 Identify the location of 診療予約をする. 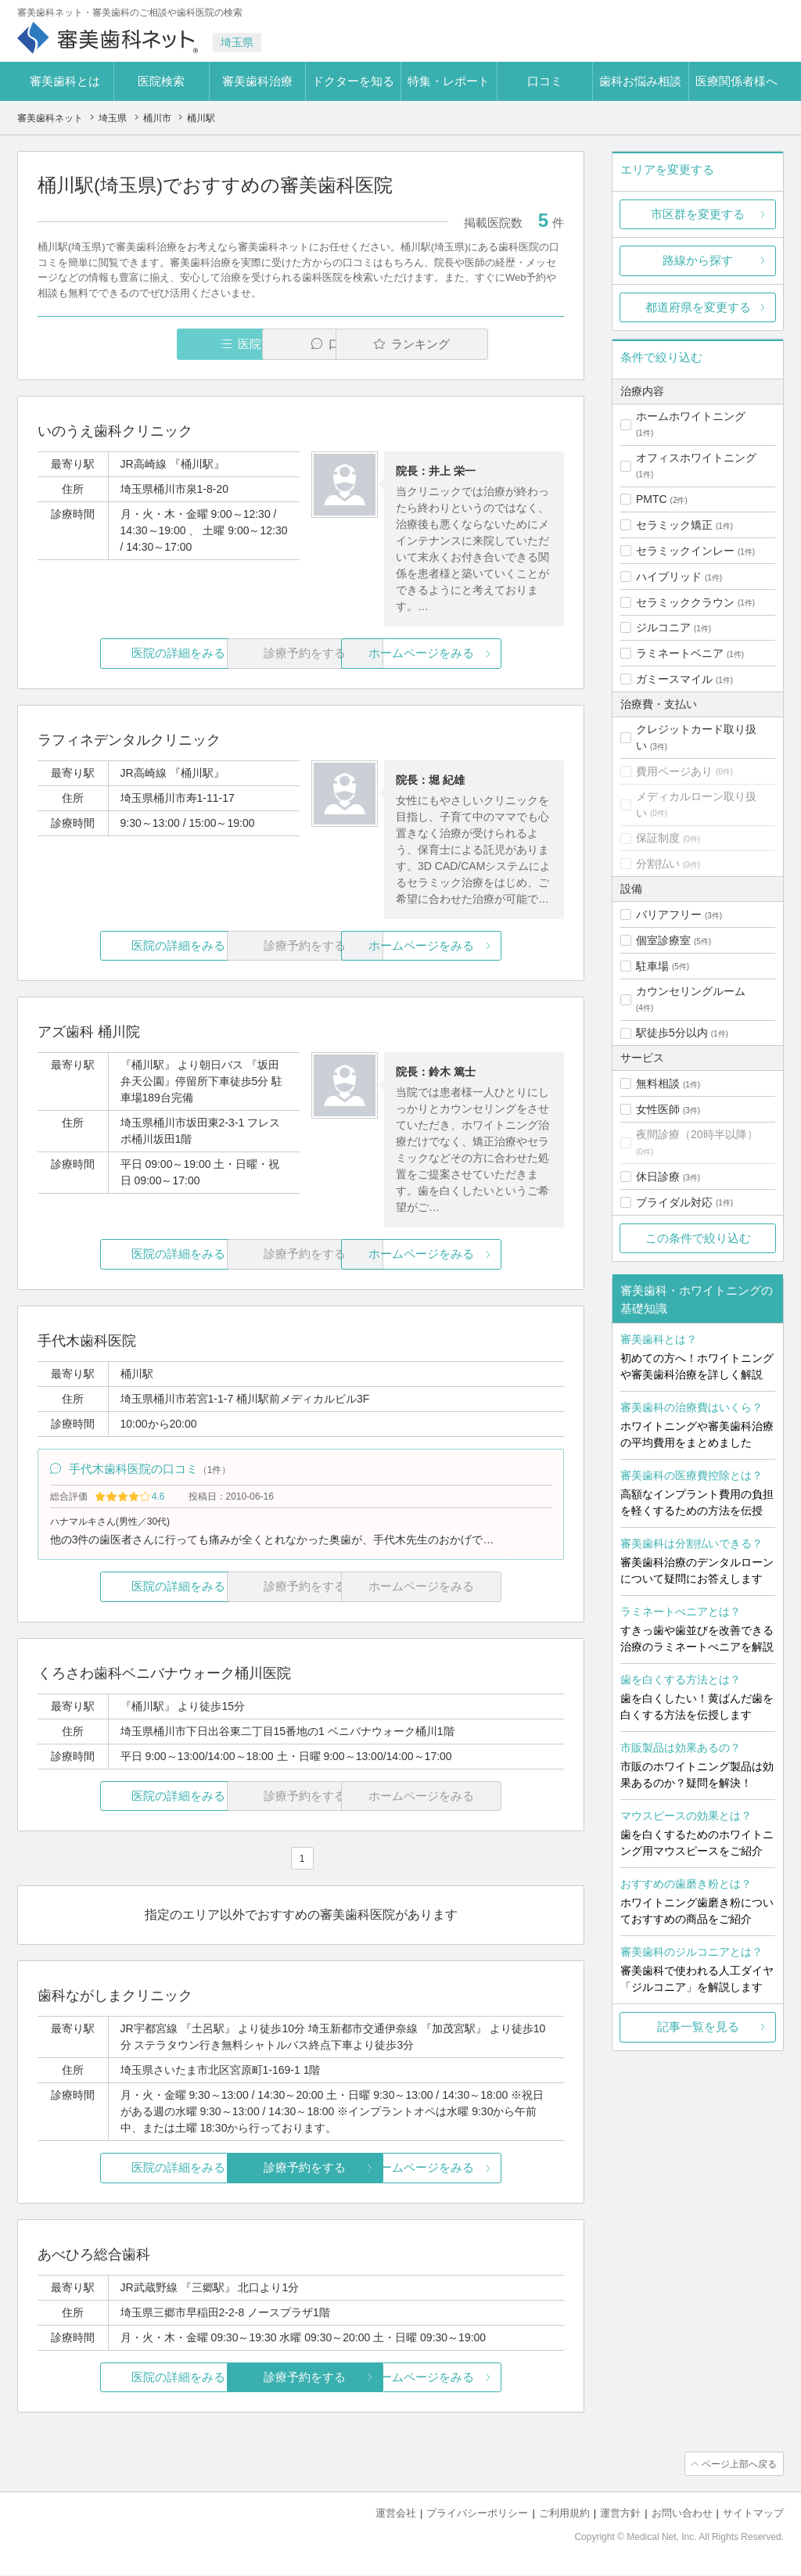
(301, 2168).